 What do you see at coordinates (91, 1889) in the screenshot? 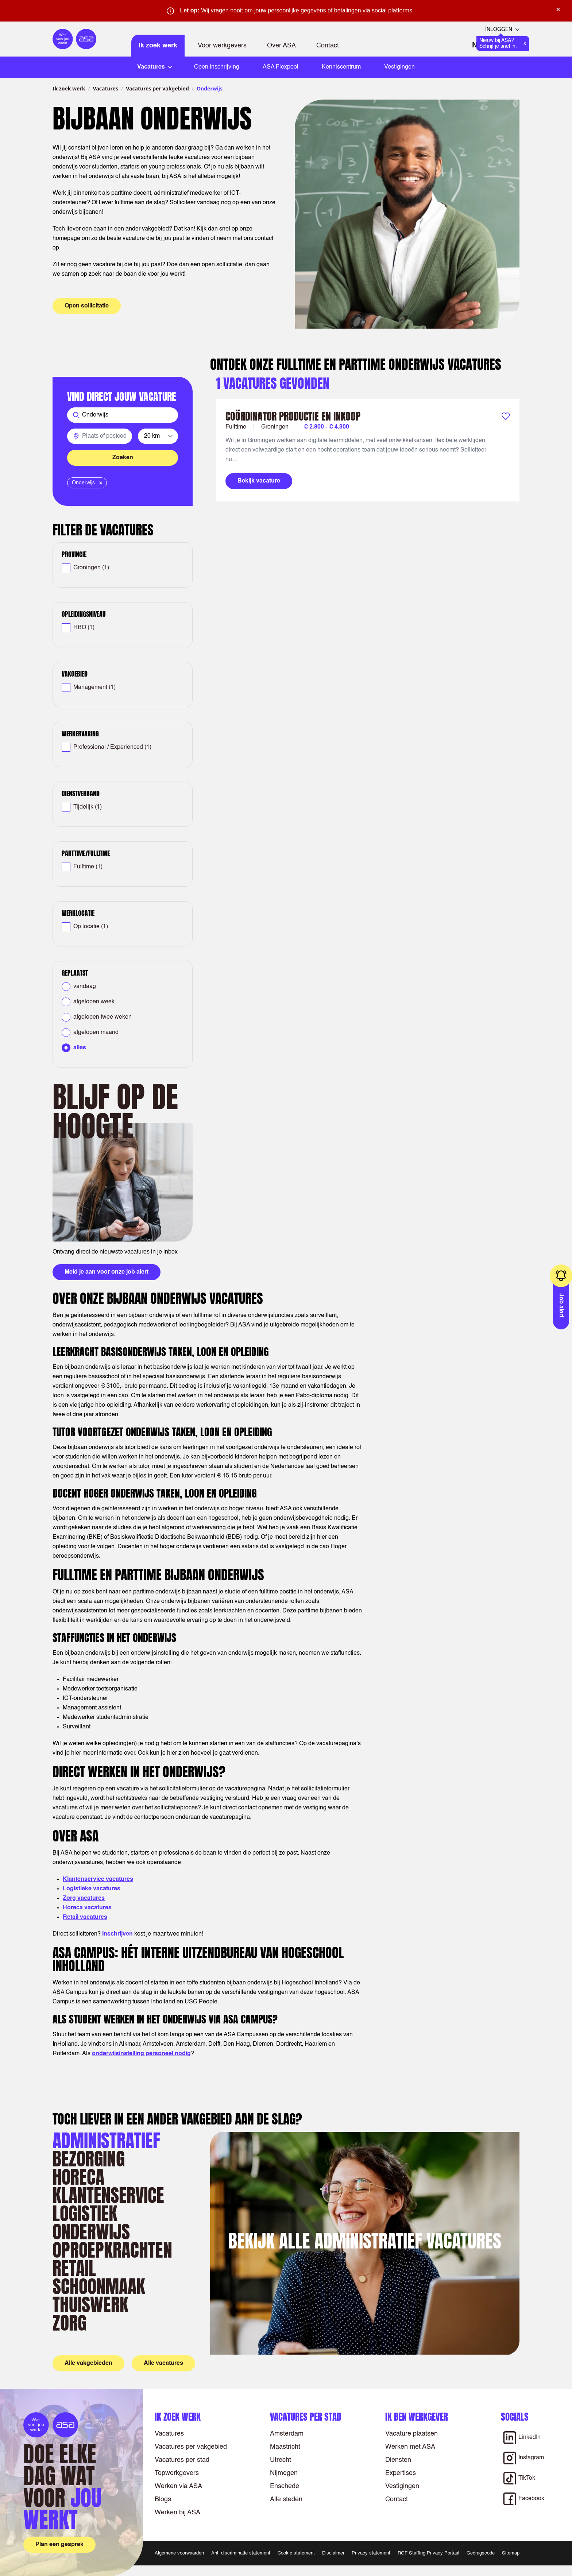
I see `Logistieke vacatures` at bounding box center [91, 1889].